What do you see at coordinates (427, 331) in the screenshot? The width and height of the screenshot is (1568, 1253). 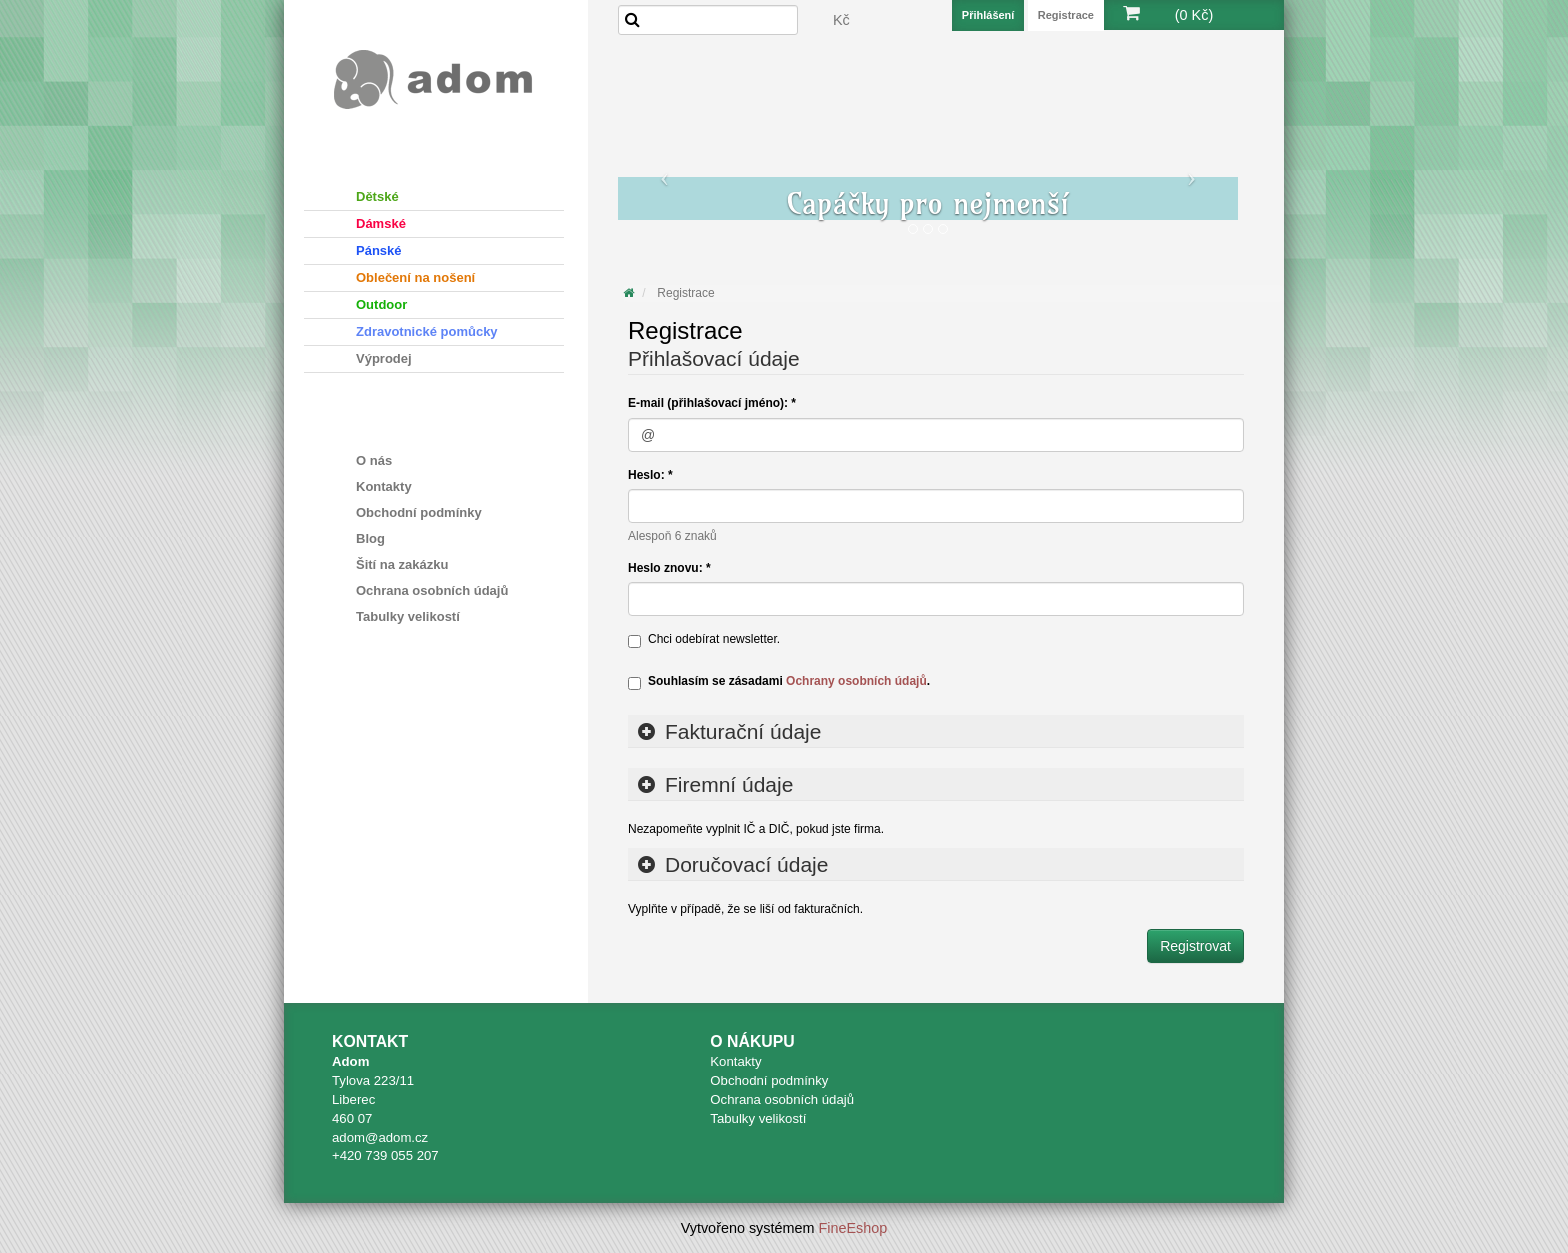 I see `Zdravotnické pomůcky` at bounding box center [427, 331].